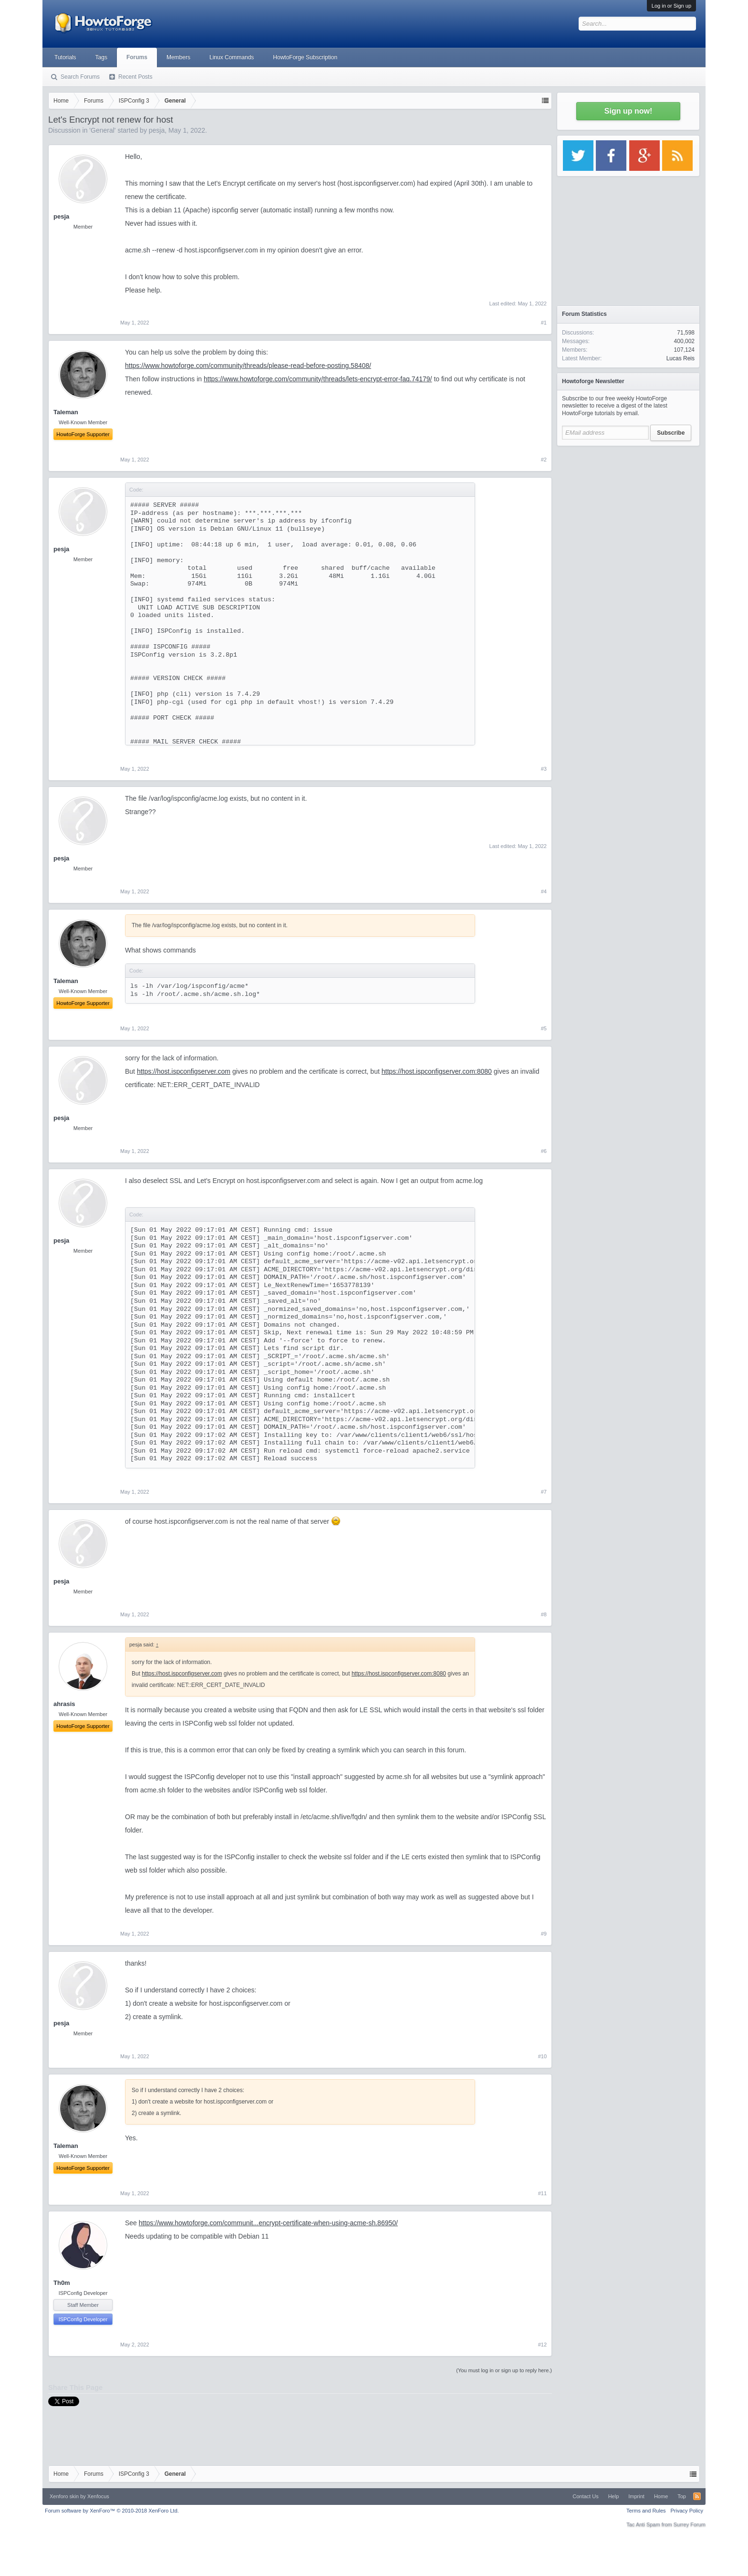 This screenshot has width=748, height=2576. I want to click on Xenfocus, so click(98, 2496).